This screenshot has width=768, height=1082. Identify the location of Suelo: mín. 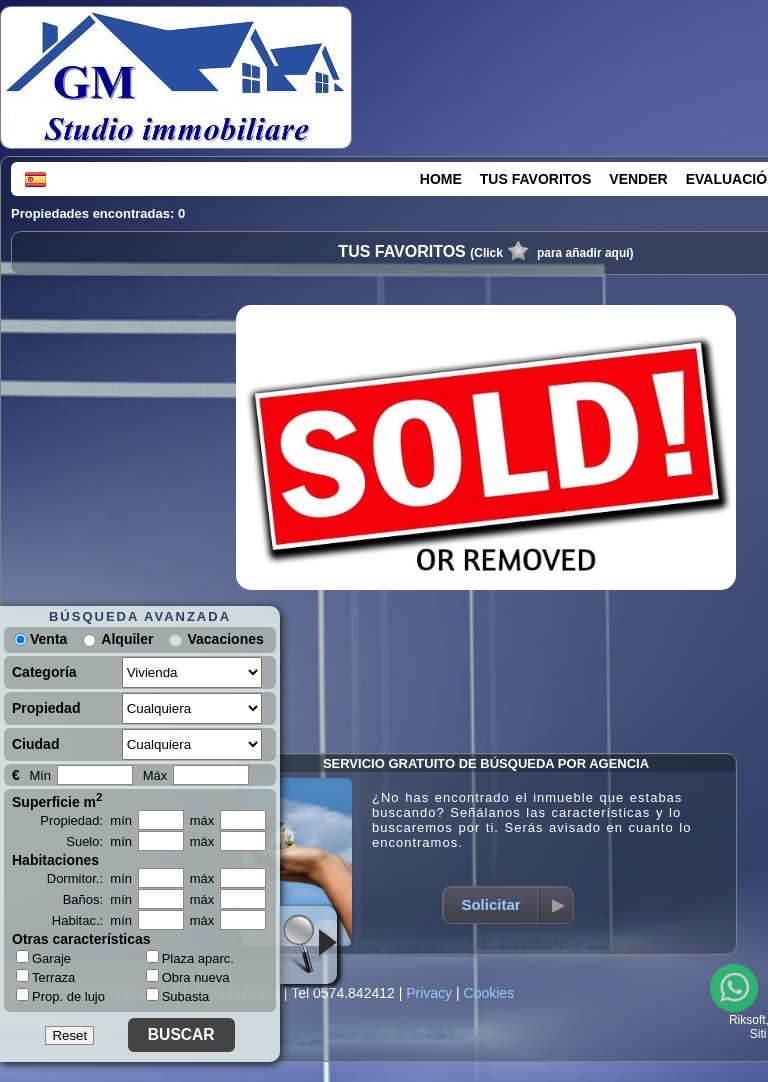
(99, 841).